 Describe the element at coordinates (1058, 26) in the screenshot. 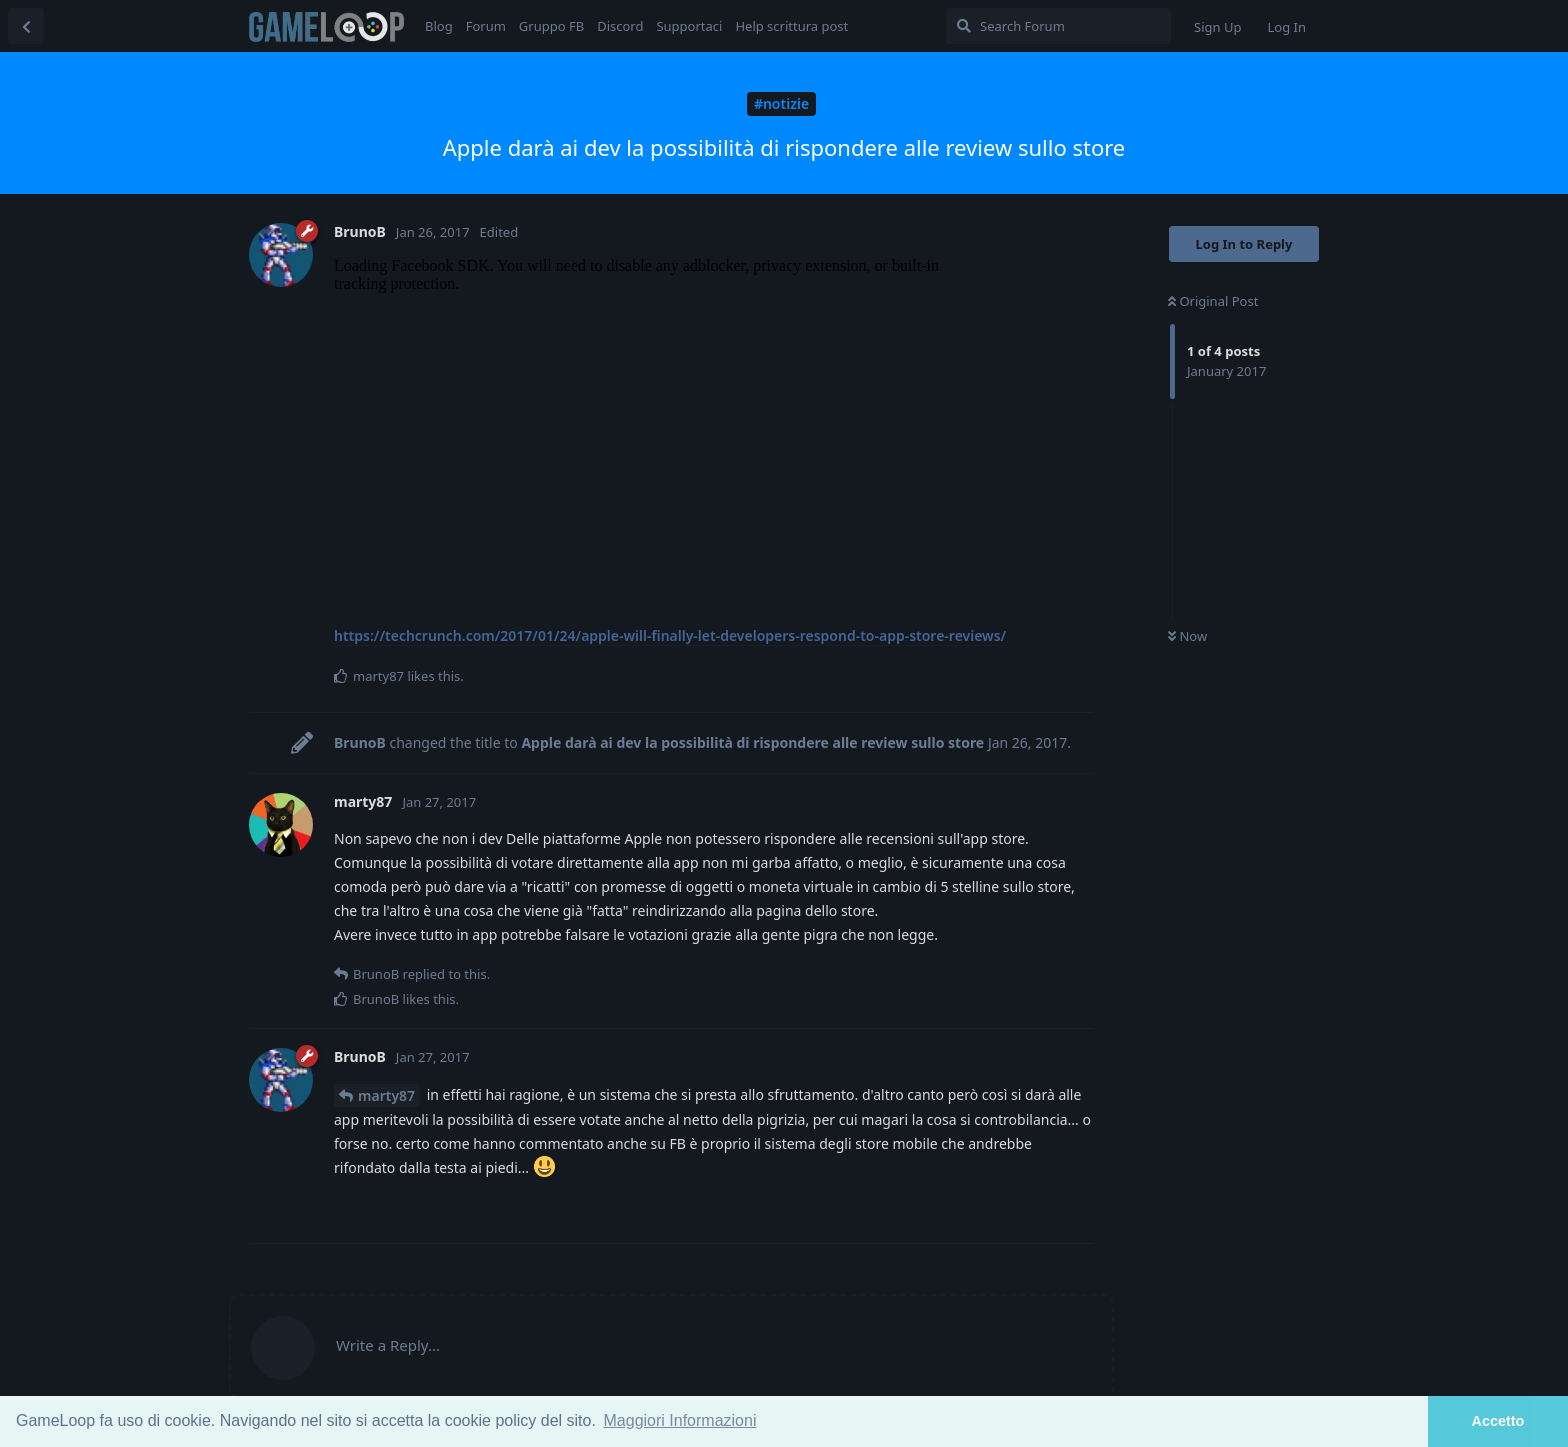

I see `[Search Forum]` at that location.